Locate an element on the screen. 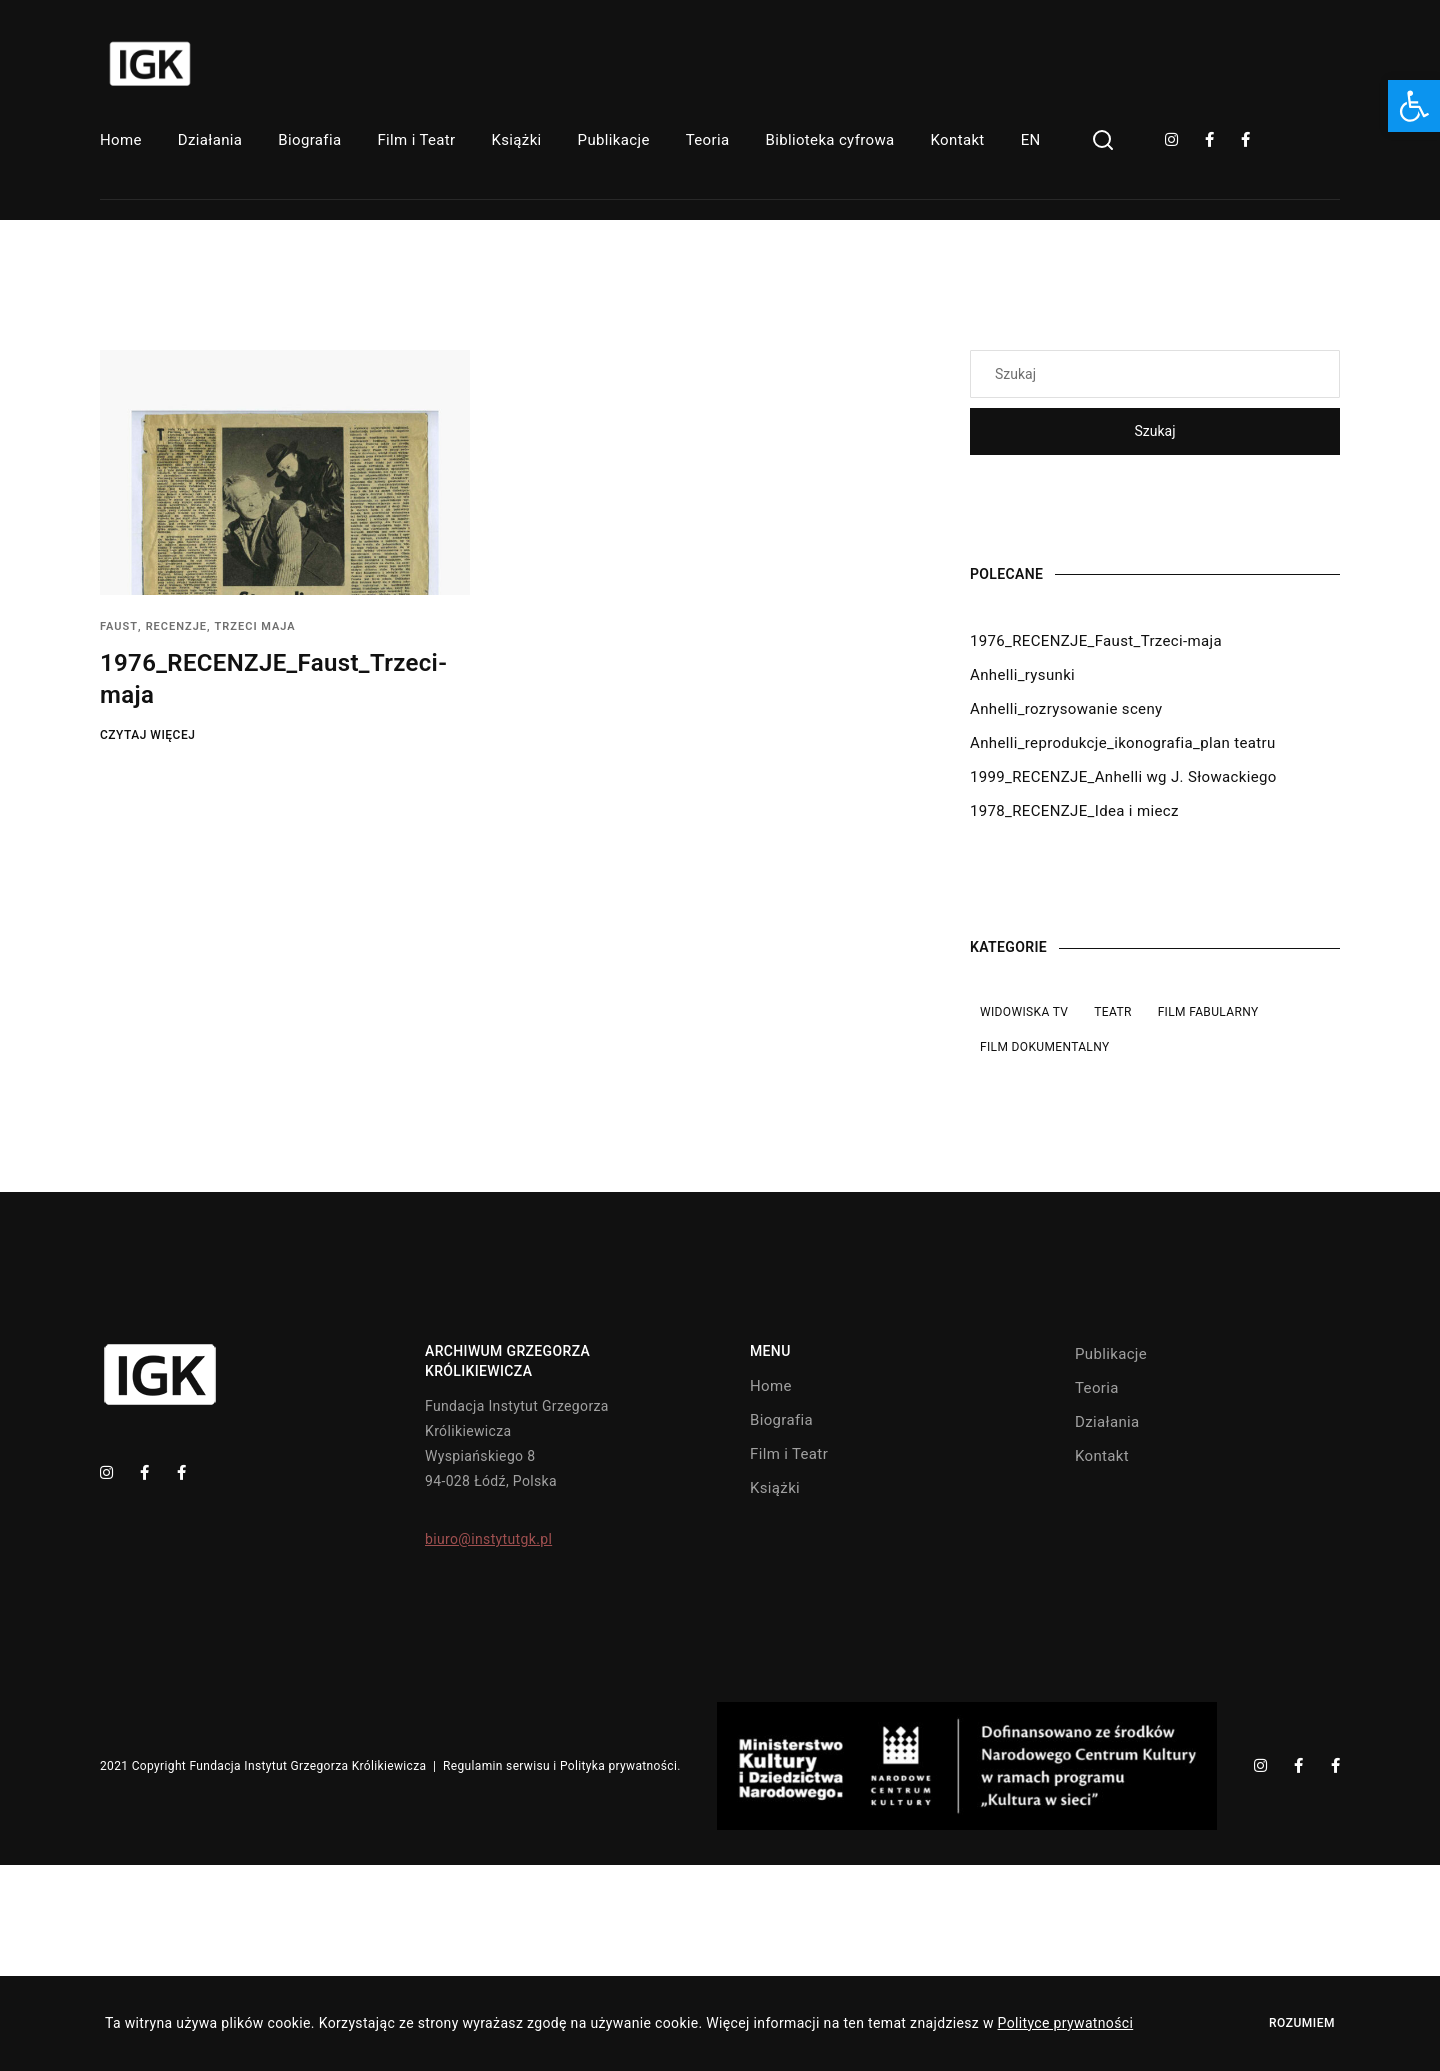 The height and width of the screenshot is (2071, 1440). Czytaj więcej [link] is located at coordinates (147, 735).